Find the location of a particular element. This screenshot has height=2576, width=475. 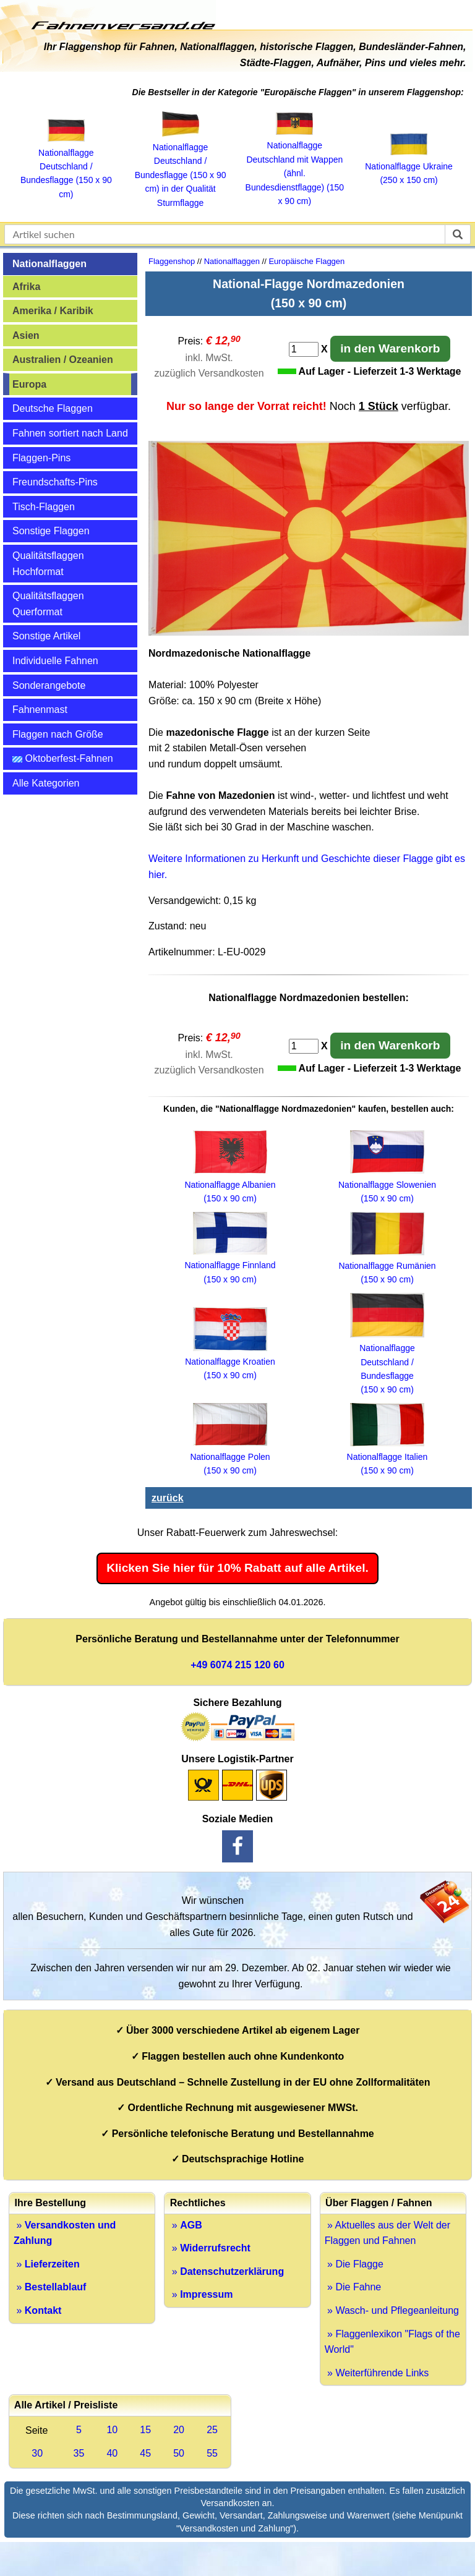

+49 6074 215 120 60 is located at coordinates (237, 1665).